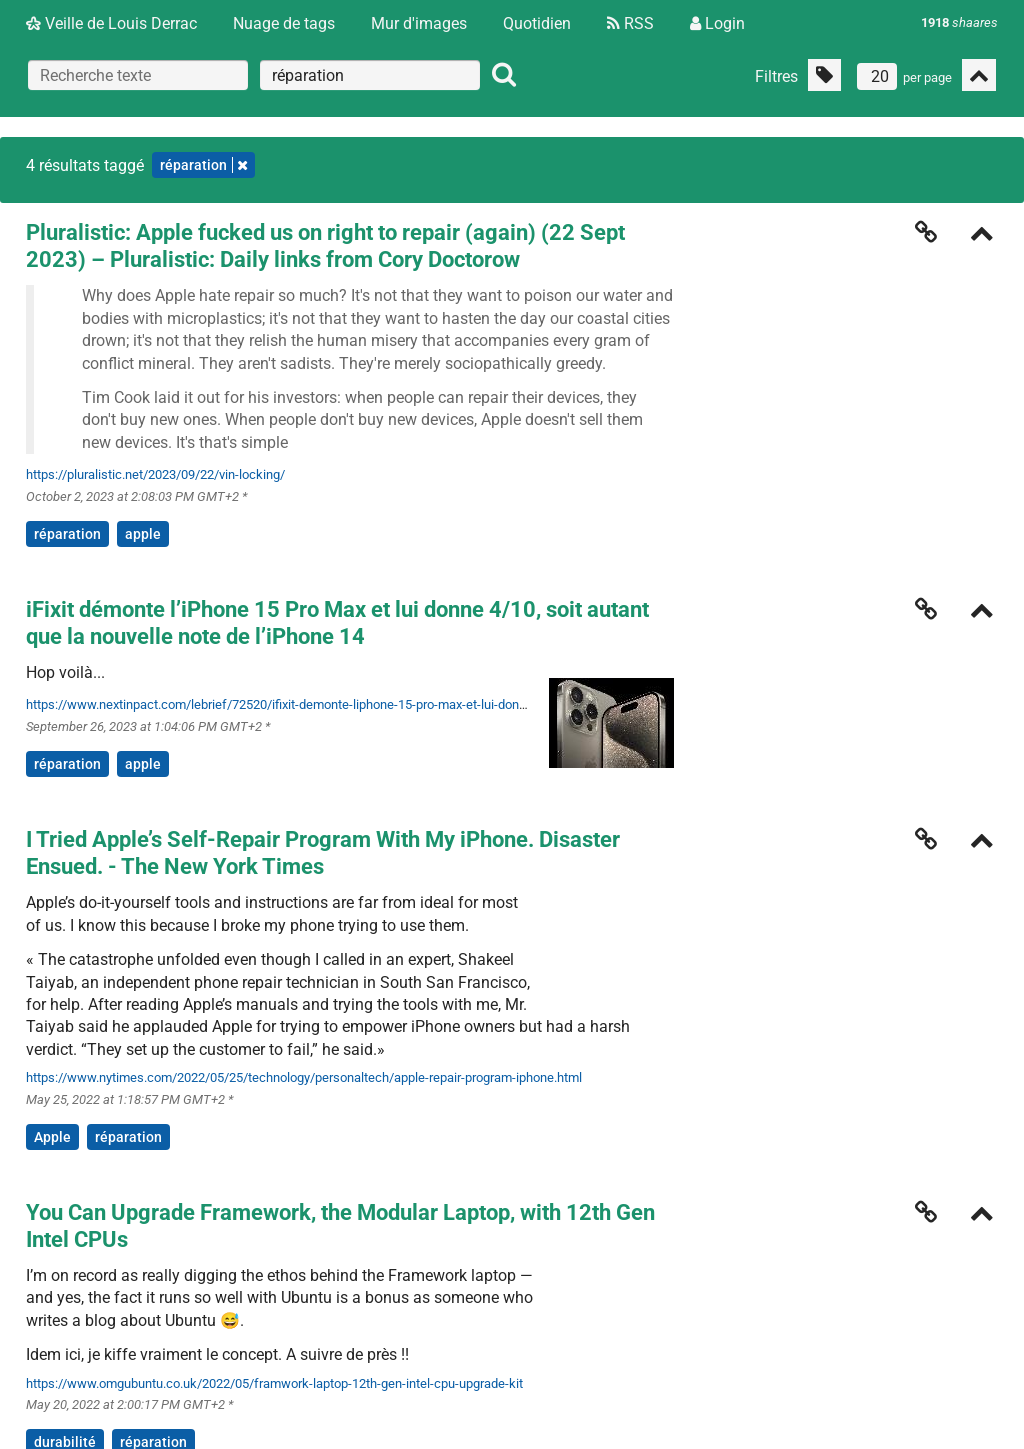 The image size is (1024, 1449). Describe the element at coordinates (504, 75) in the screenshot. I see `[Rechercher]` at that location.